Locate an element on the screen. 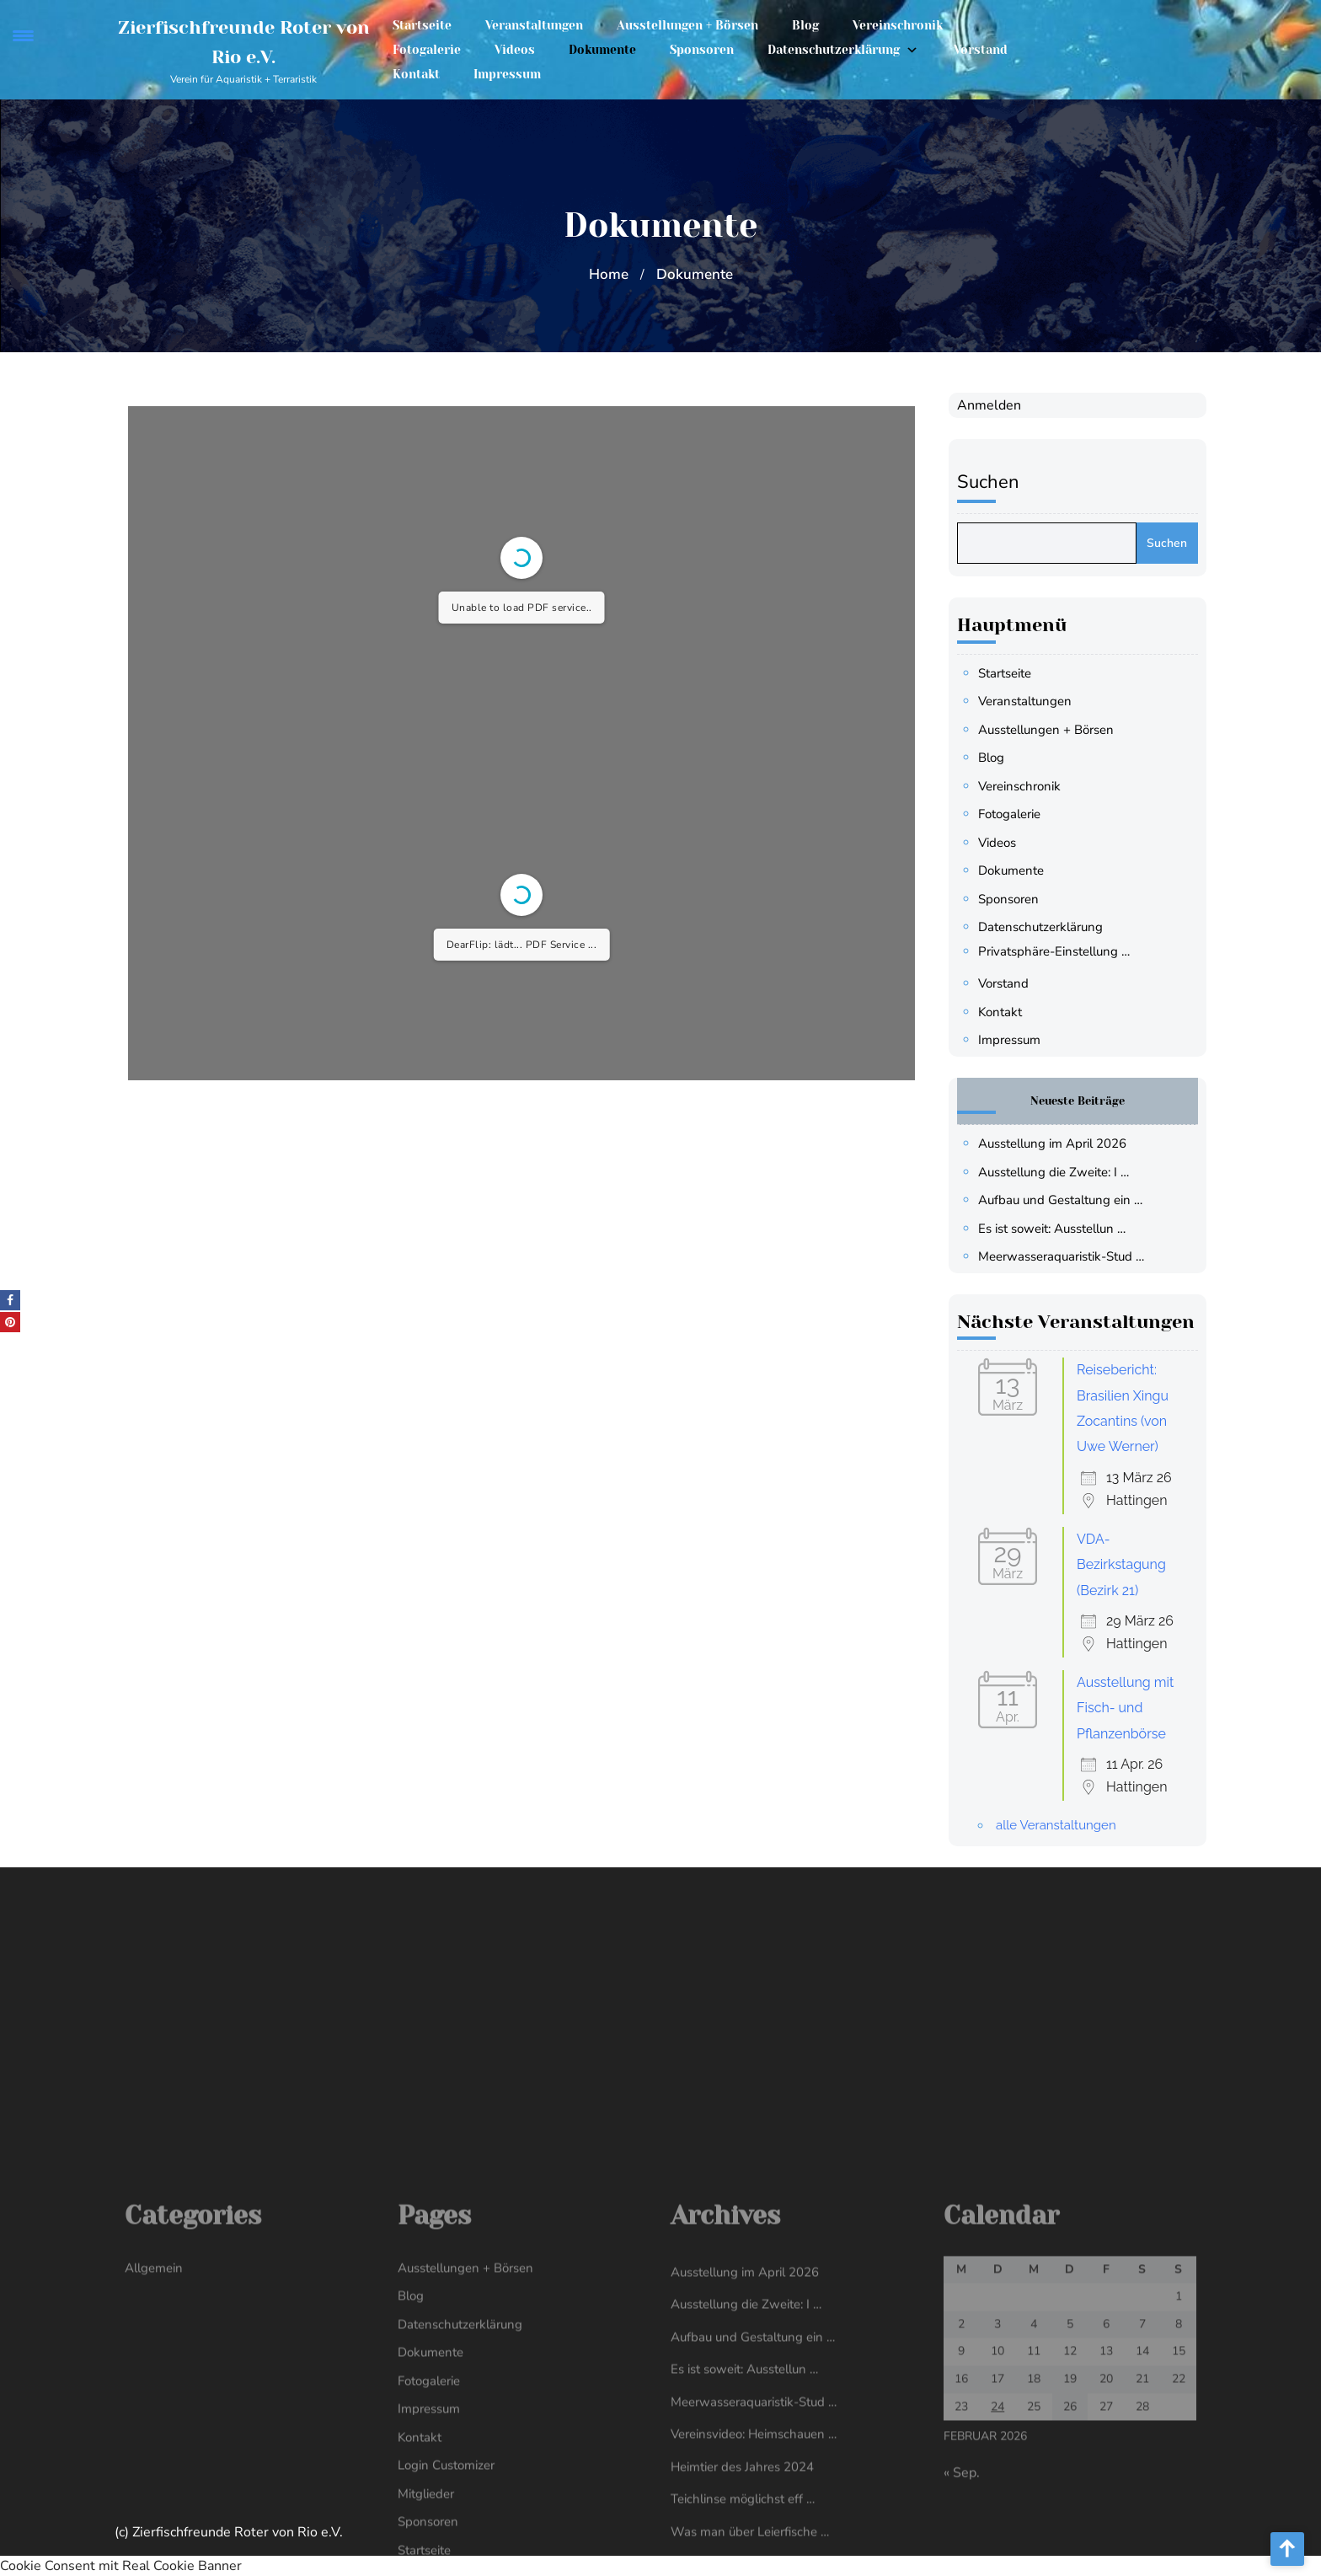  Fotogalerie is located at coordinates (427, 44).